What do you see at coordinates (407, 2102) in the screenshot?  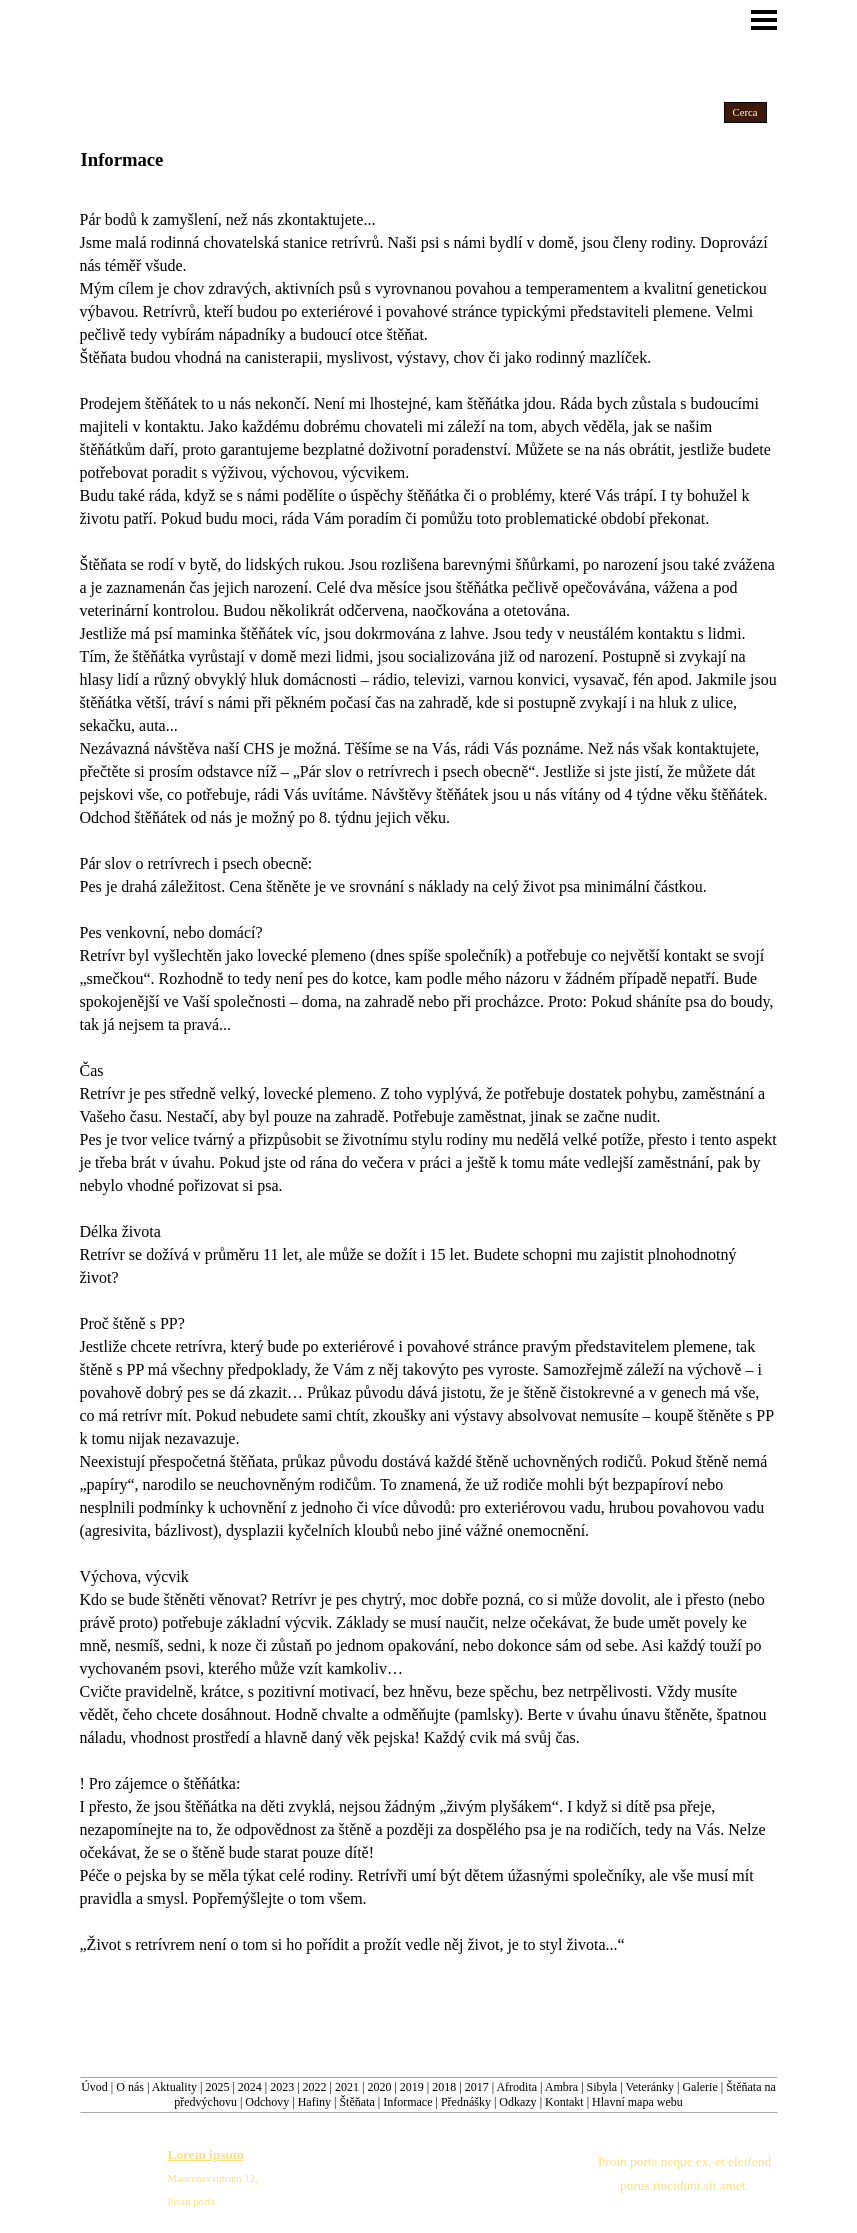 I see `Informace` at bounding box center [407, 2102].